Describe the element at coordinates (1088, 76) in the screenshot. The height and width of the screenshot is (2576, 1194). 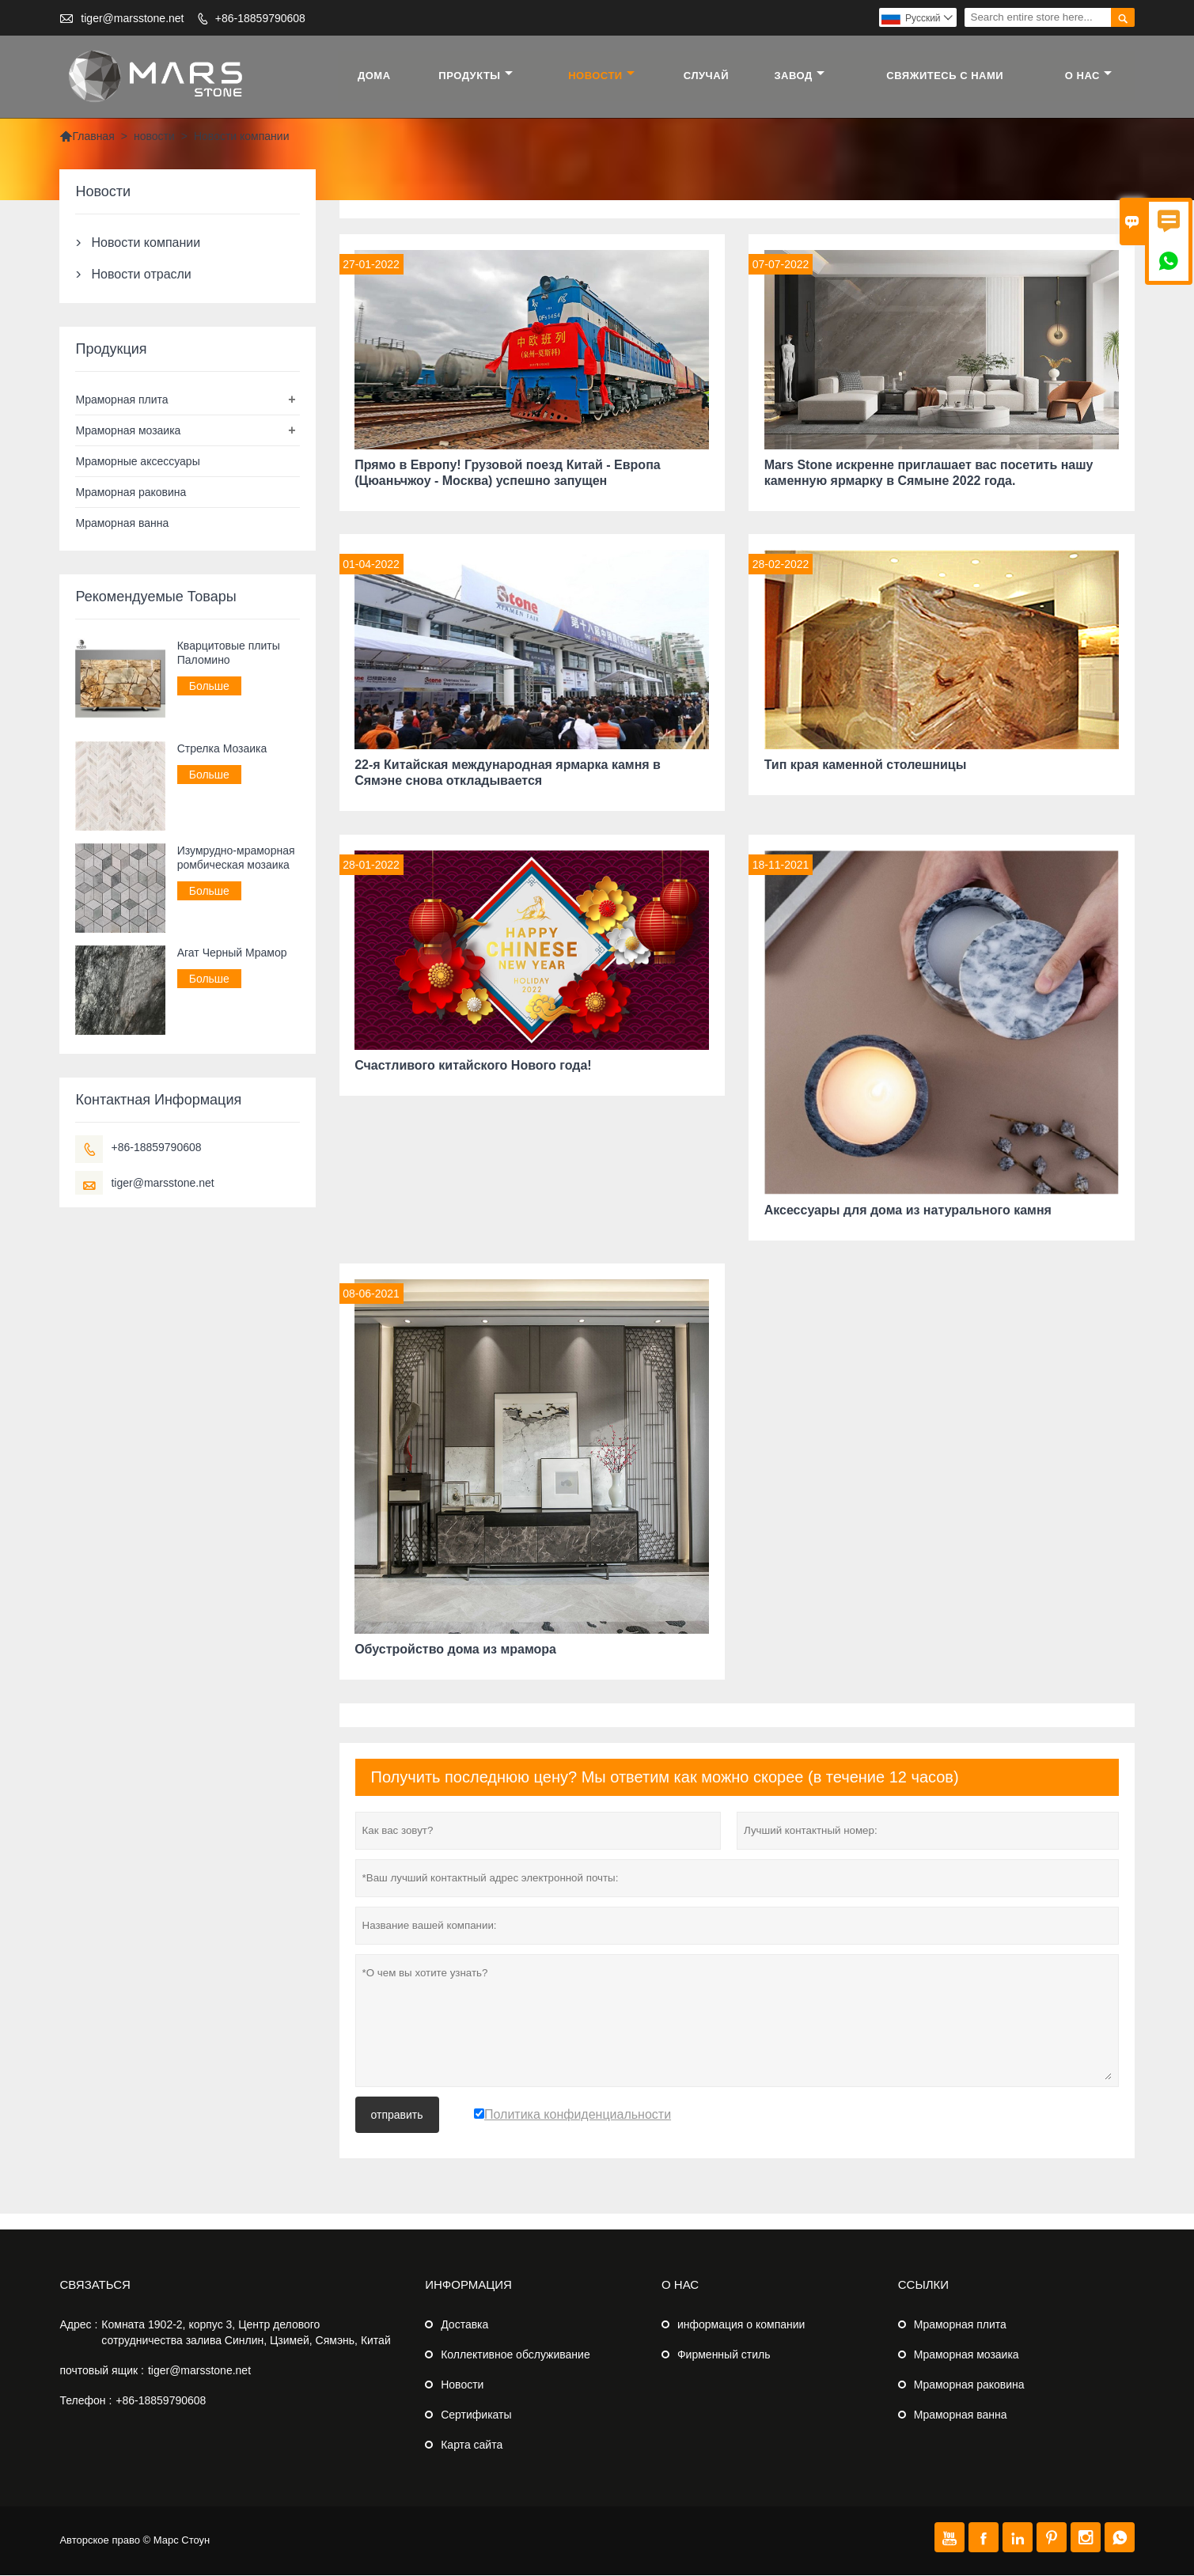
I see `О нас` at that location.